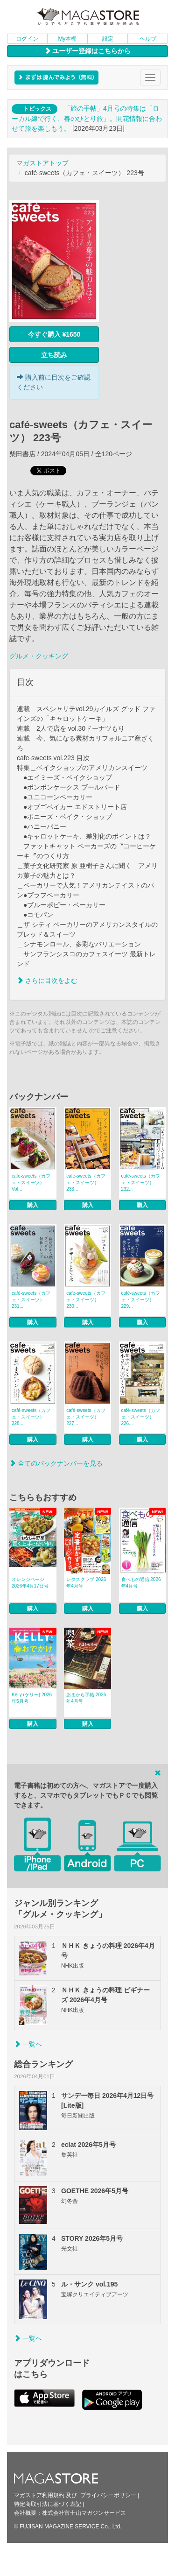 Image resolution: width=175 pixels, height=2576 pixels. I want to click on さらに目次をよむ, so click(47, 980).